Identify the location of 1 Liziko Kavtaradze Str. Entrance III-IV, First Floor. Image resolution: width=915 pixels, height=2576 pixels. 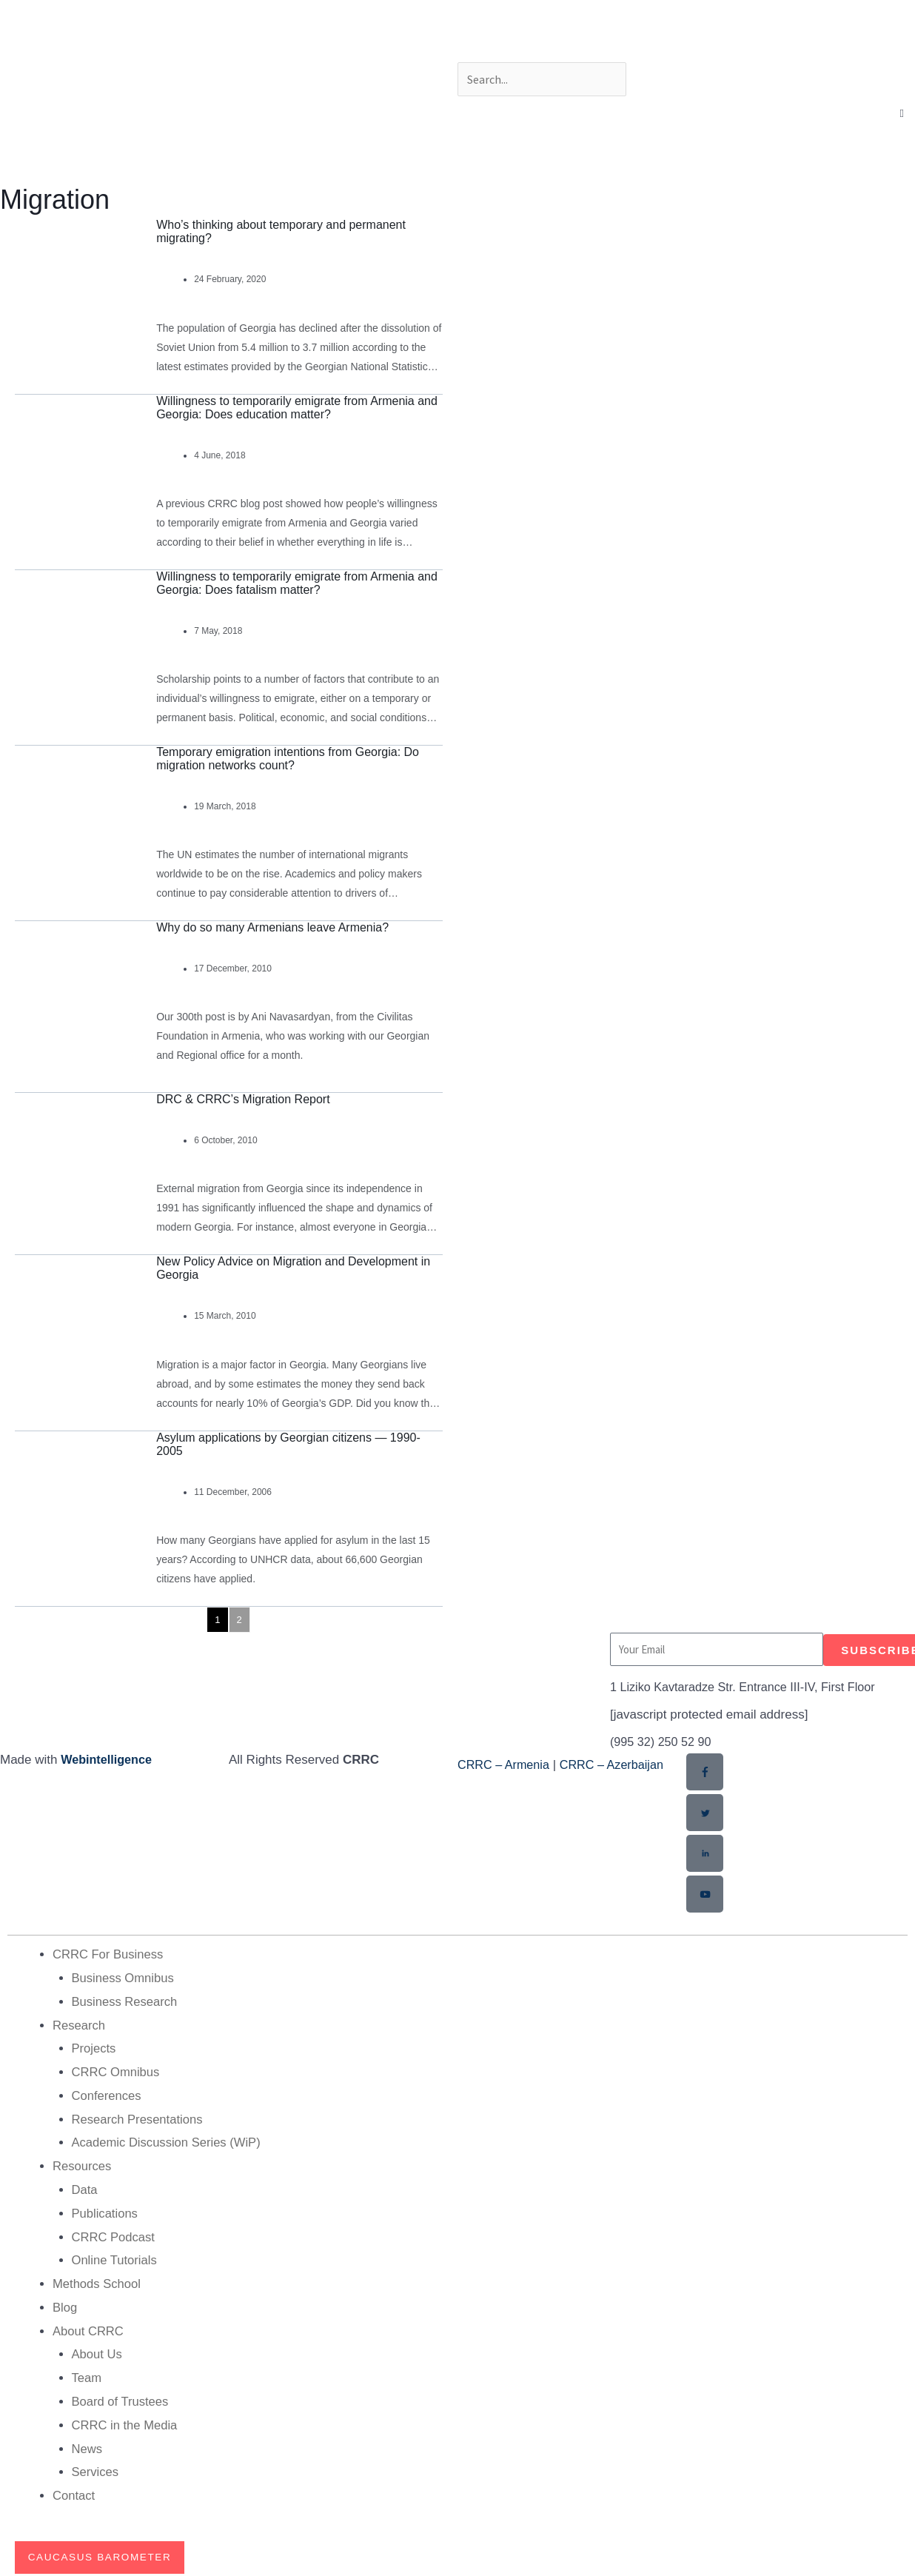
(749, 1687).